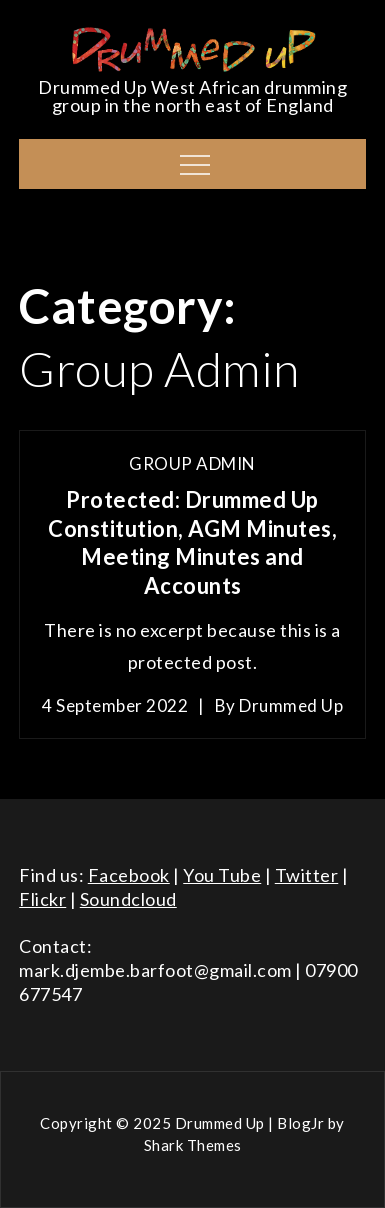 This screenshot has width=385, height=1208. What do you see at coordinates (128, 899) in the screenshot?
I see `Soundcloud` at bounding box center [128, 899].